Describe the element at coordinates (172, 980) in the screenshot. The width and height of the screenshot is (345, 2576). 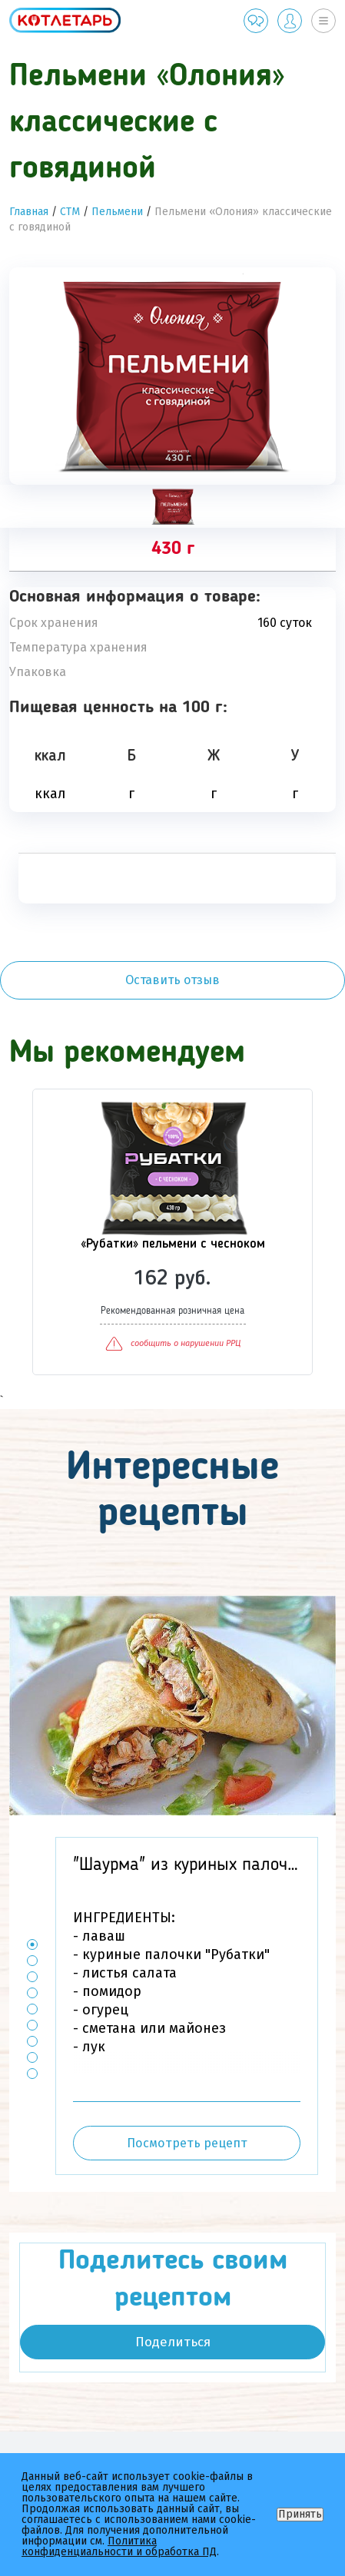
I see `Оставить отзыв` at that location.